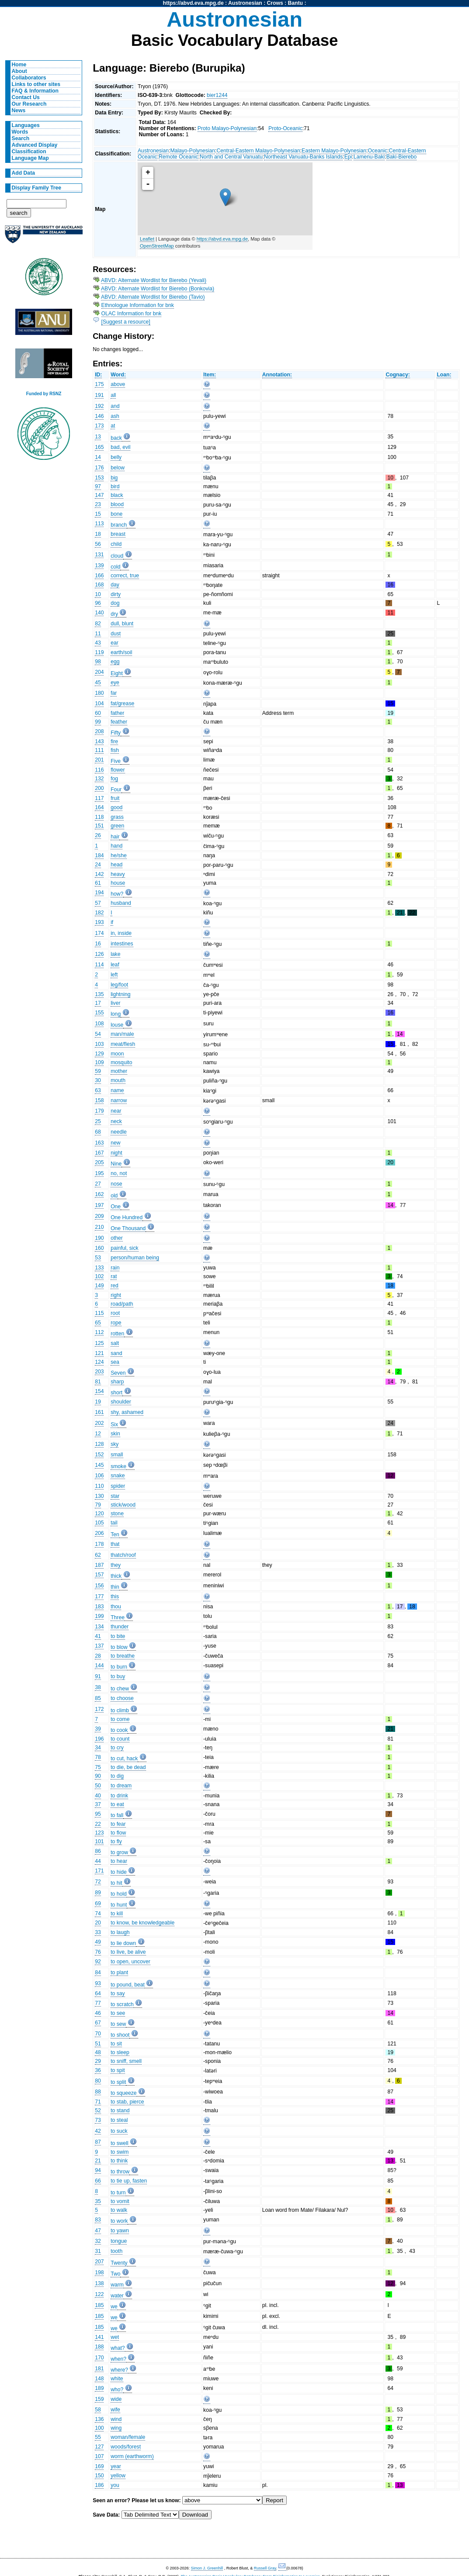  What do you see at coordinates (115, 416) in the screenshot?
I see `ash` at bounding box center [115, 416].